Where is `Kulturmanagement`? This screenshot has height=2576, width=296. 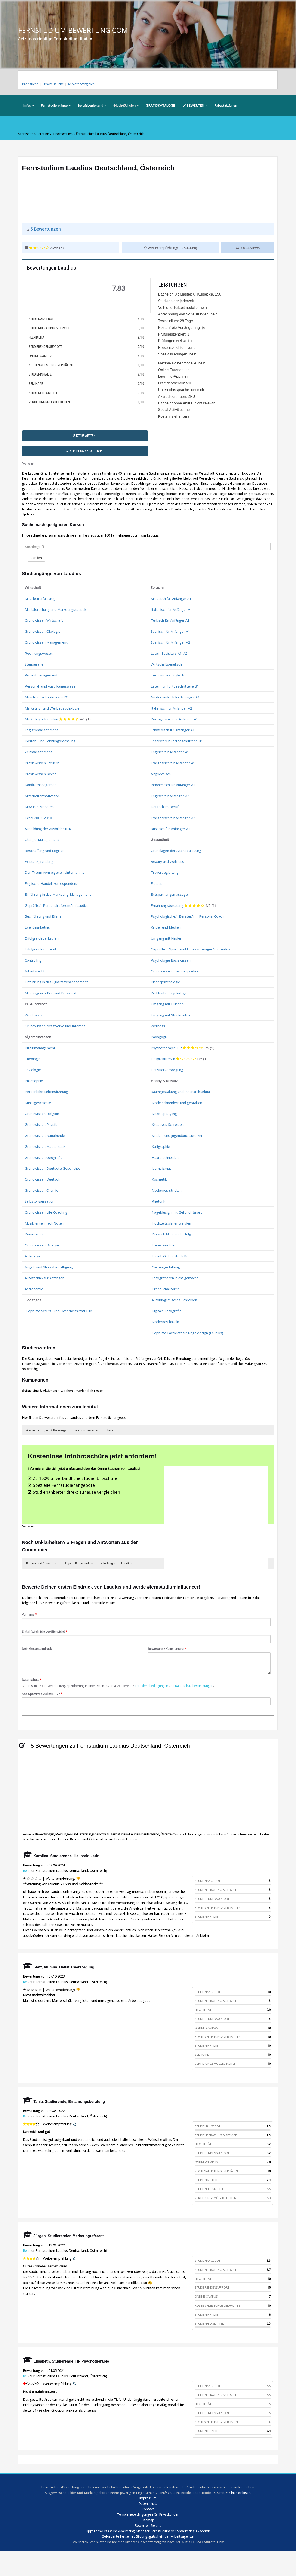
Kulturmanagement is located at coordinates (40, 1053).